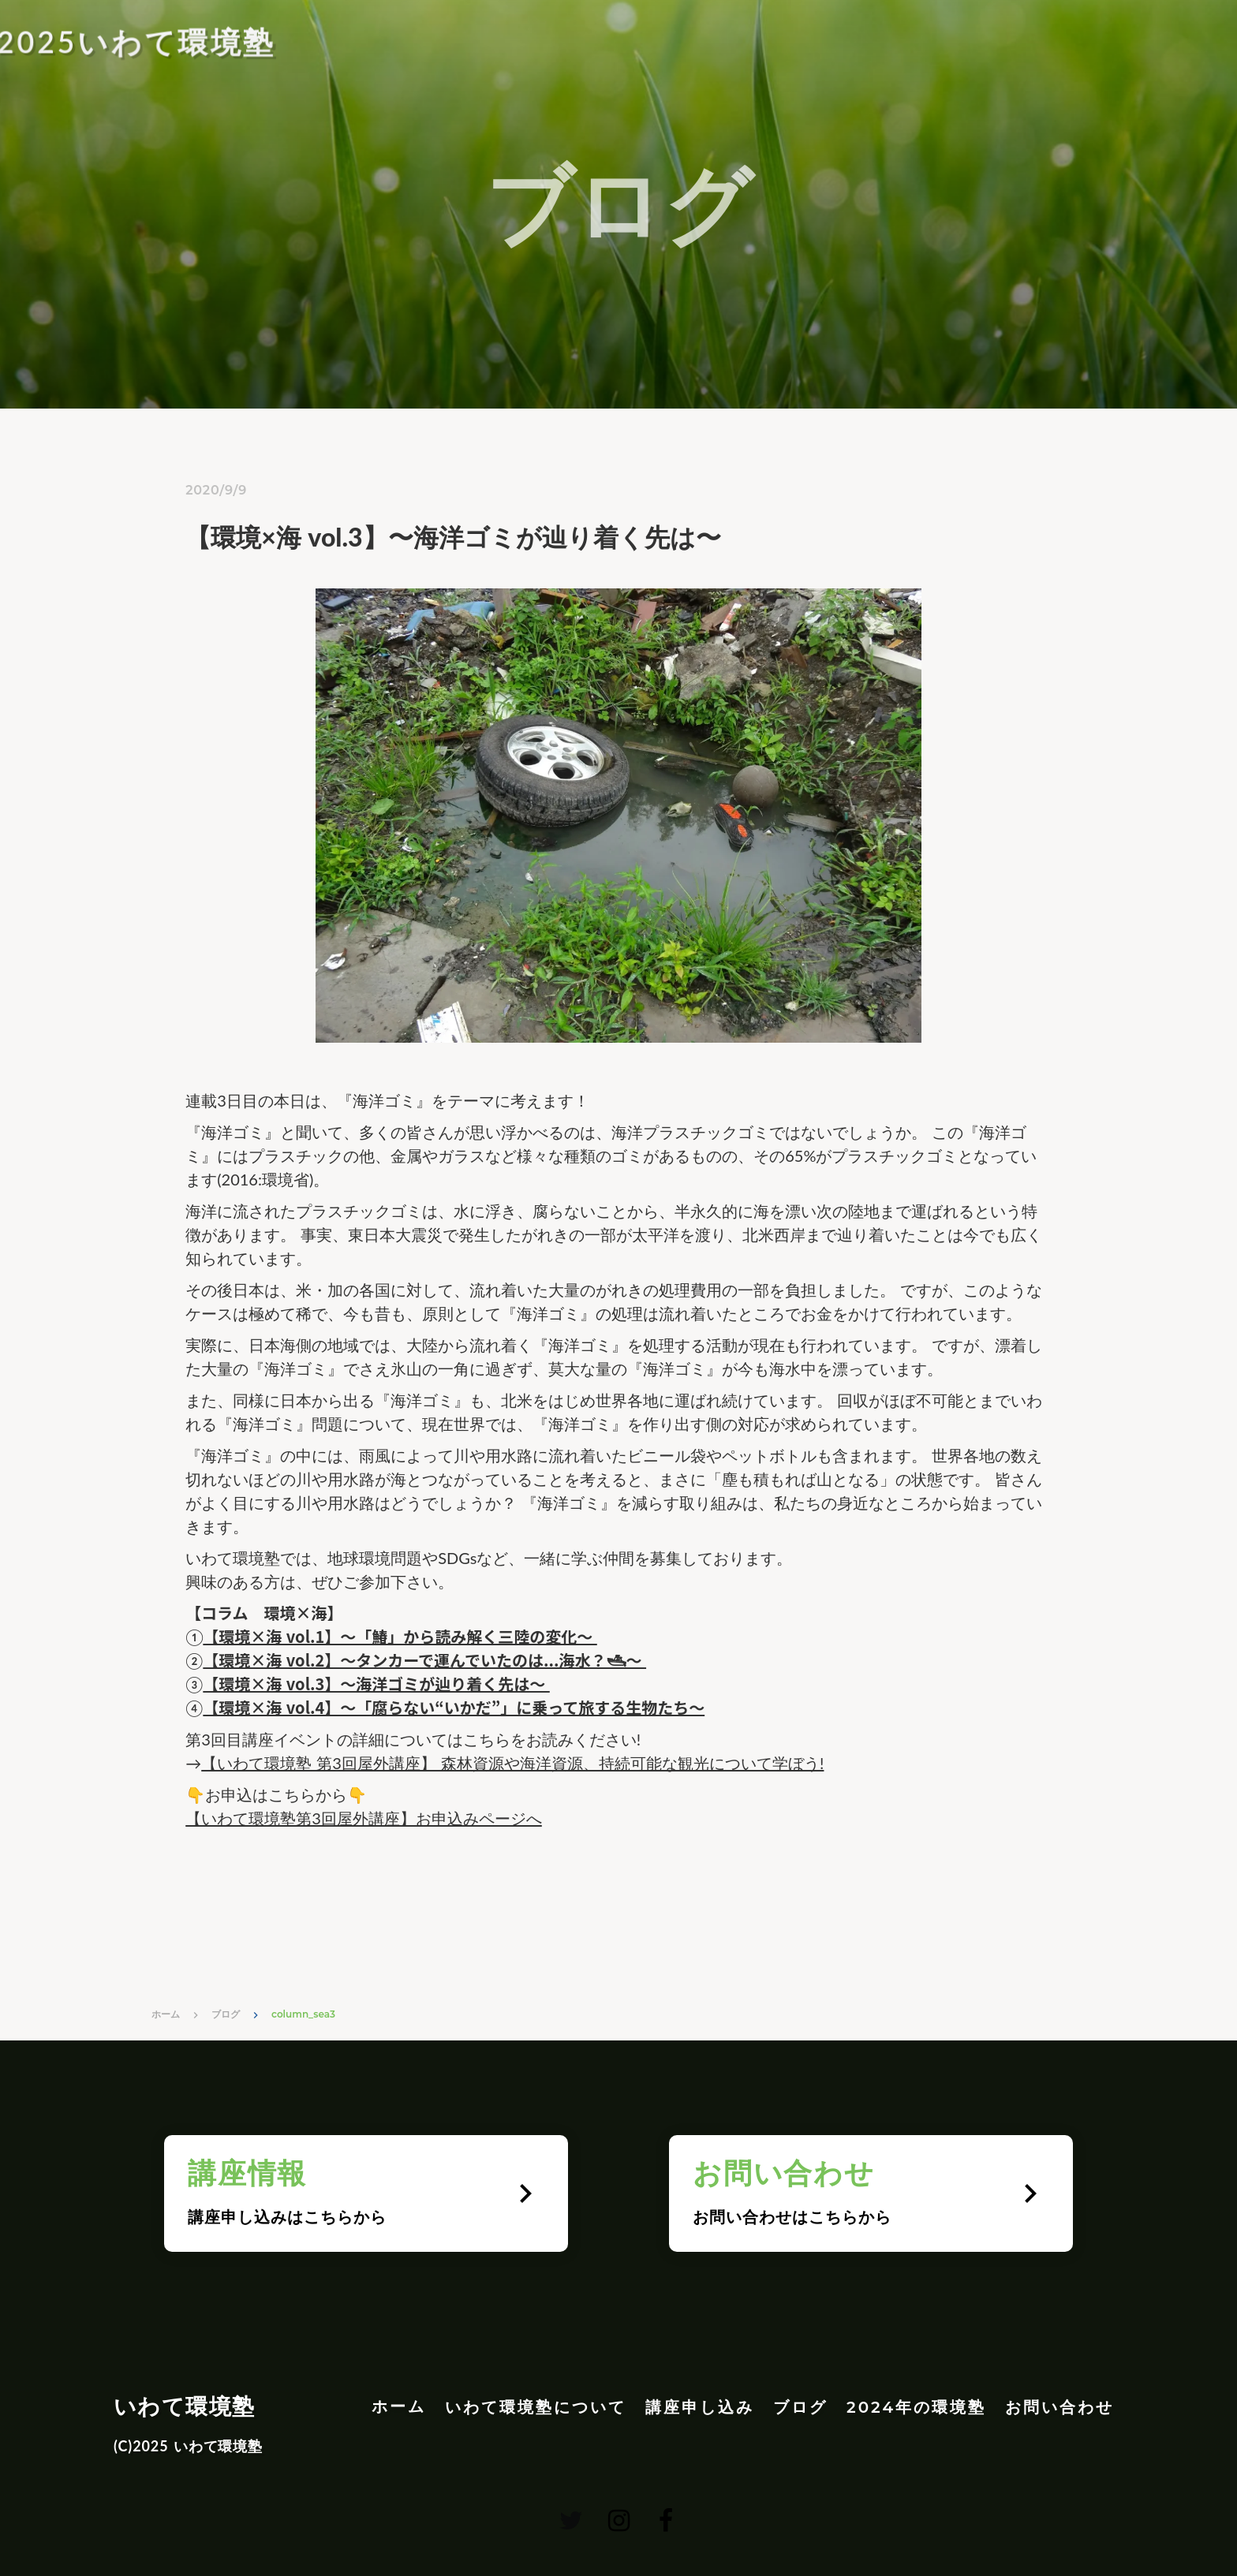 This screenshot has width=1237, height=2576. Describe the element at coordinates (535, 2407) in the screenshot. I see `いわて環境塾について` at that location.